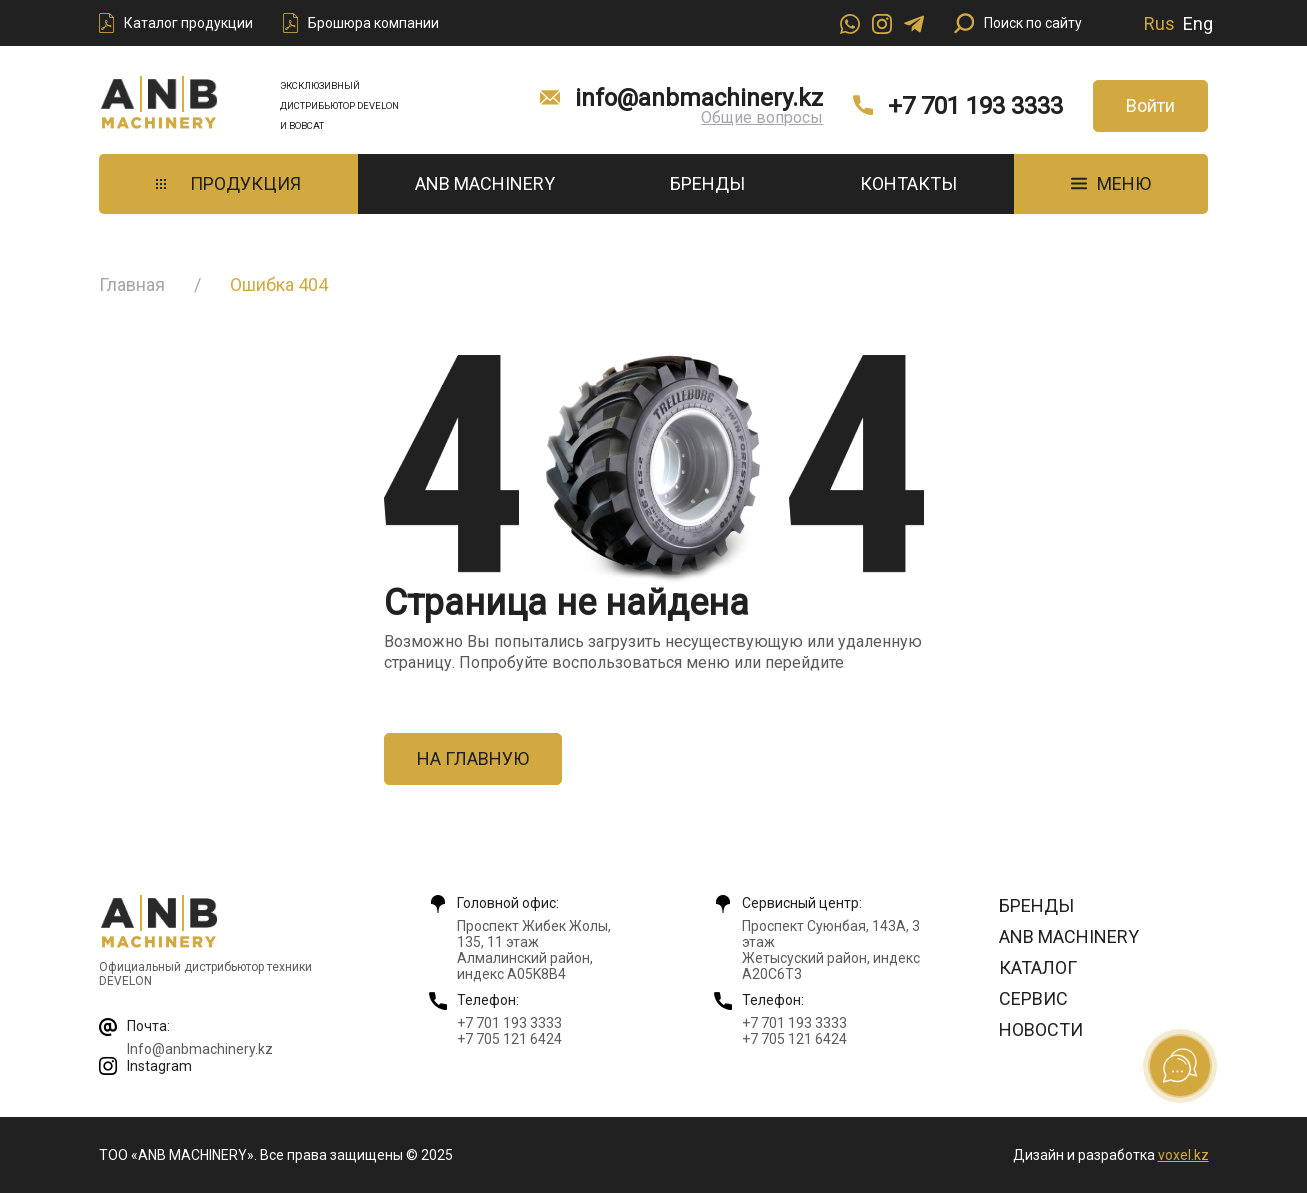  I want to click on Сервис, so click(1033, 998).